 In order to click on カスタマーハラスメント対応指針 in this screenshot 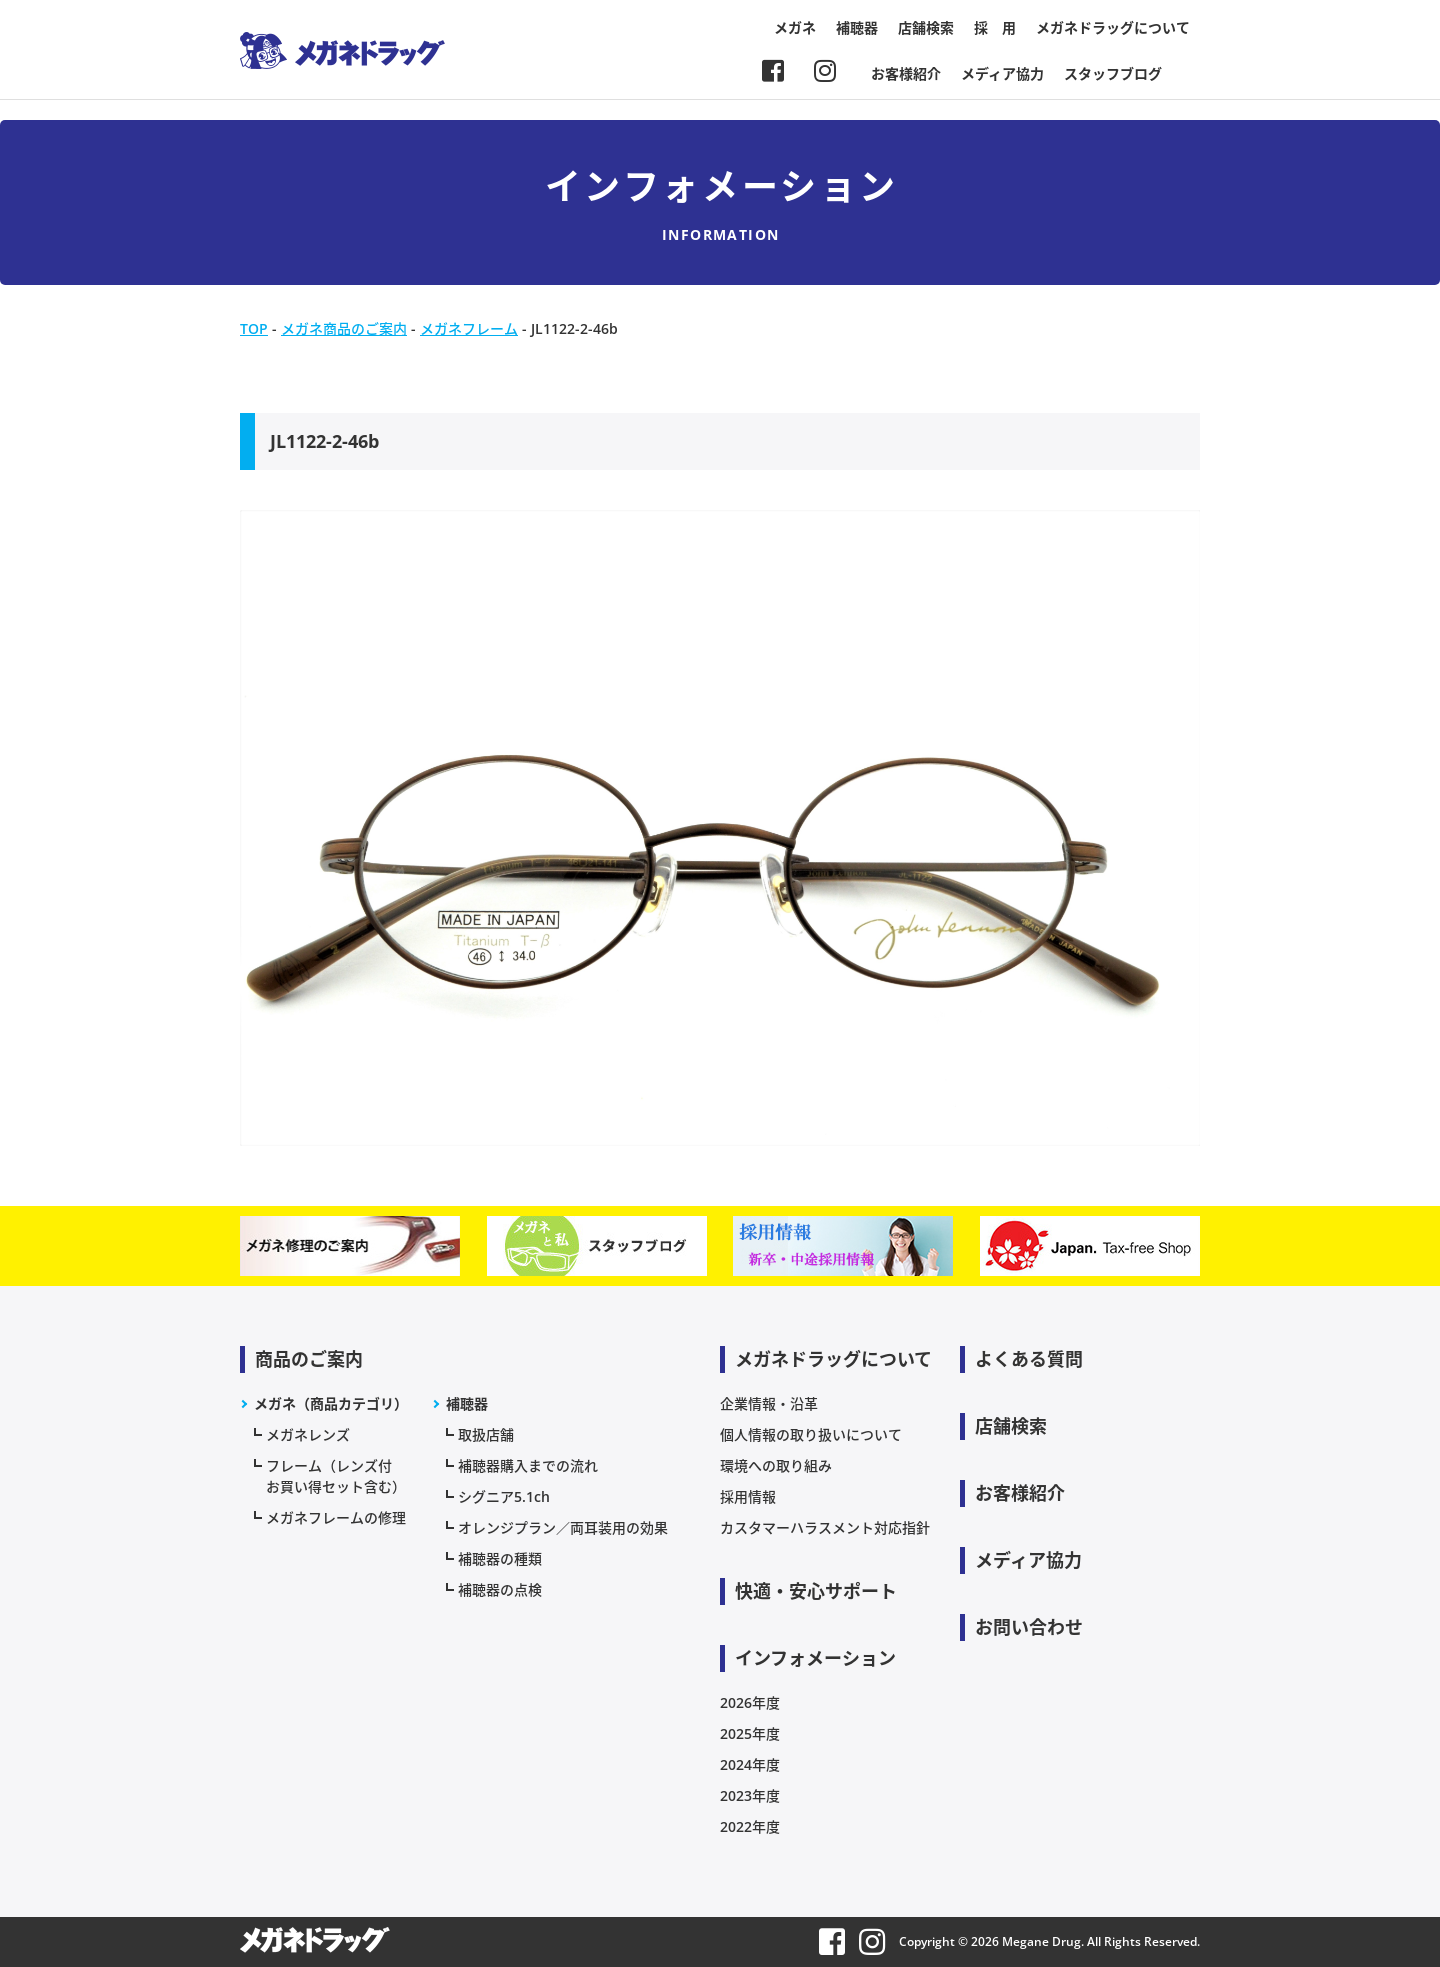, I will do `click(825, 1527)`.